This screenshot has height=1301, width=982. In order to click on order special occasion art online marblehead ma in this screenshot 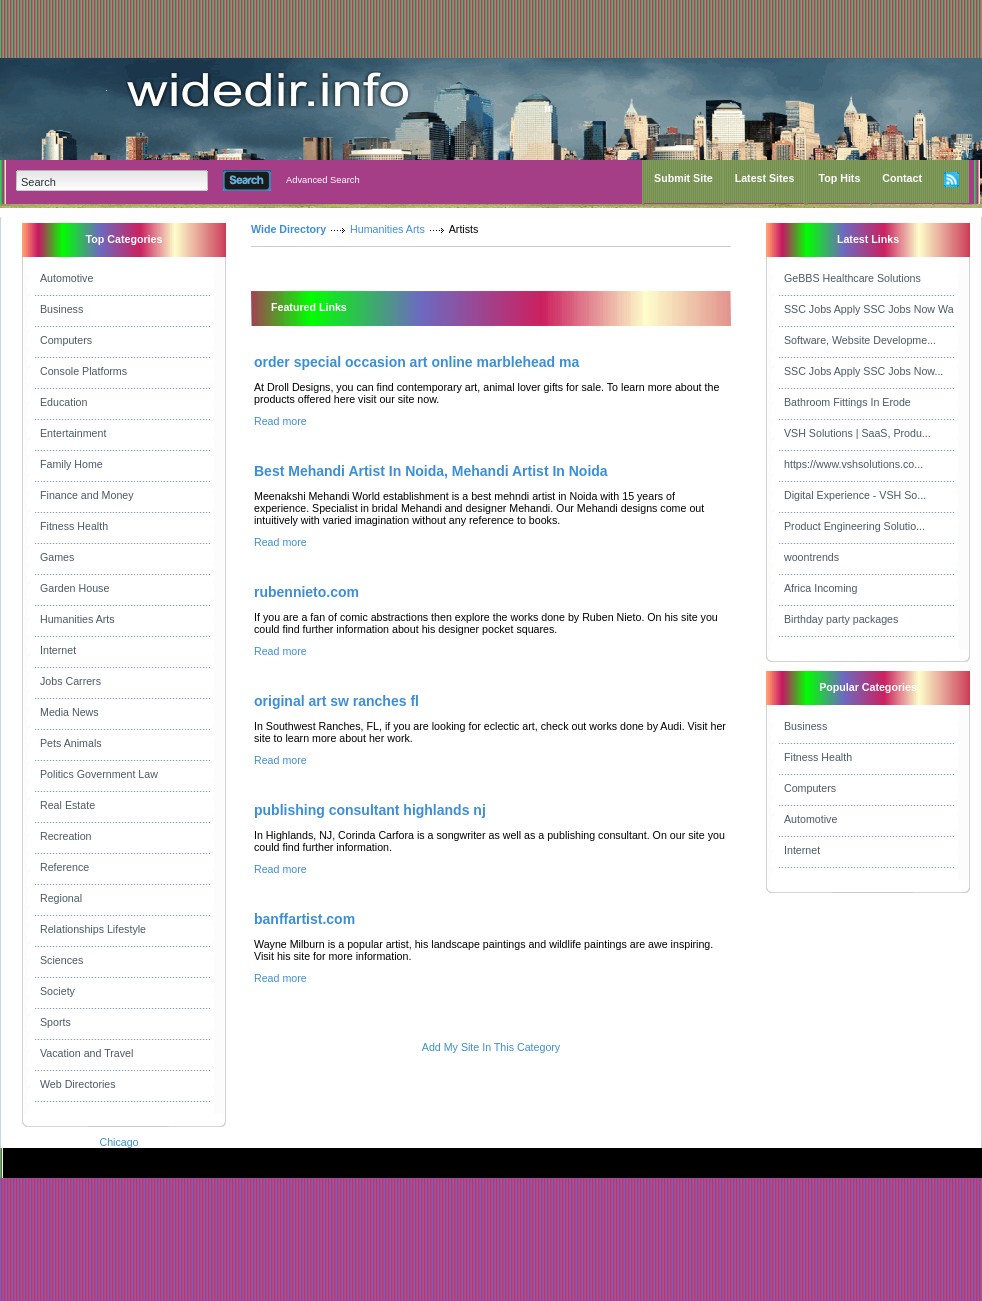, I will do `click(416, 362)`.